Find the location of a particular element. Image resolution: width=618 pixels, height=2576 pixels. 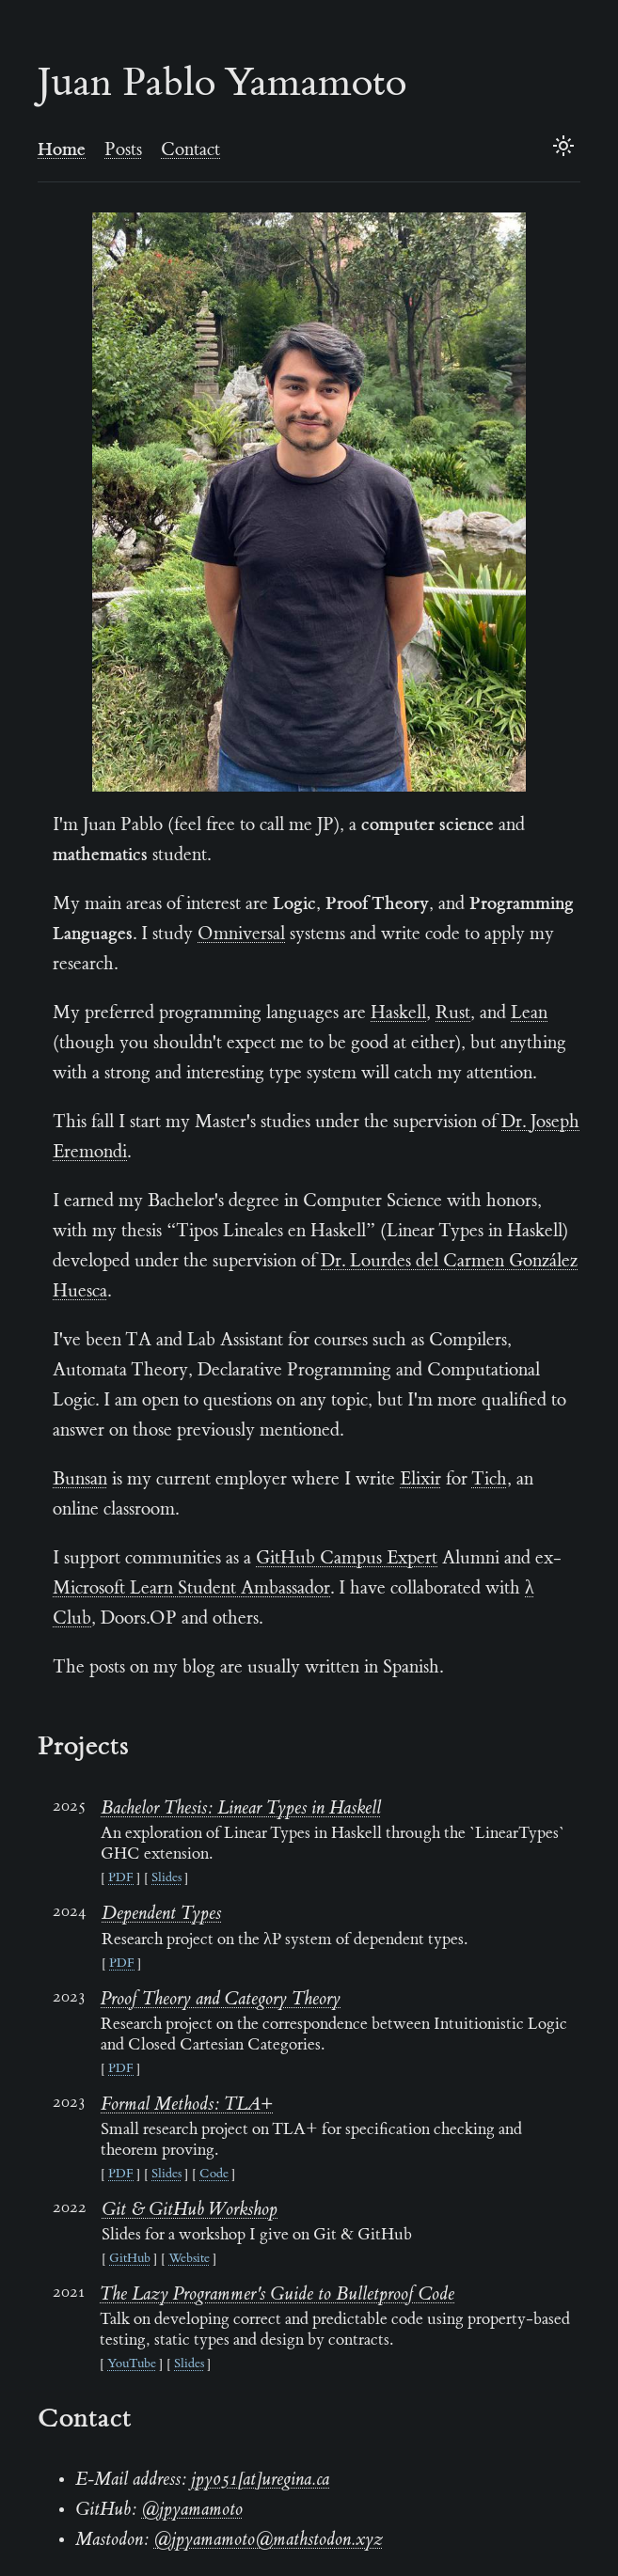

Posts is located at coordinates (123, 150).